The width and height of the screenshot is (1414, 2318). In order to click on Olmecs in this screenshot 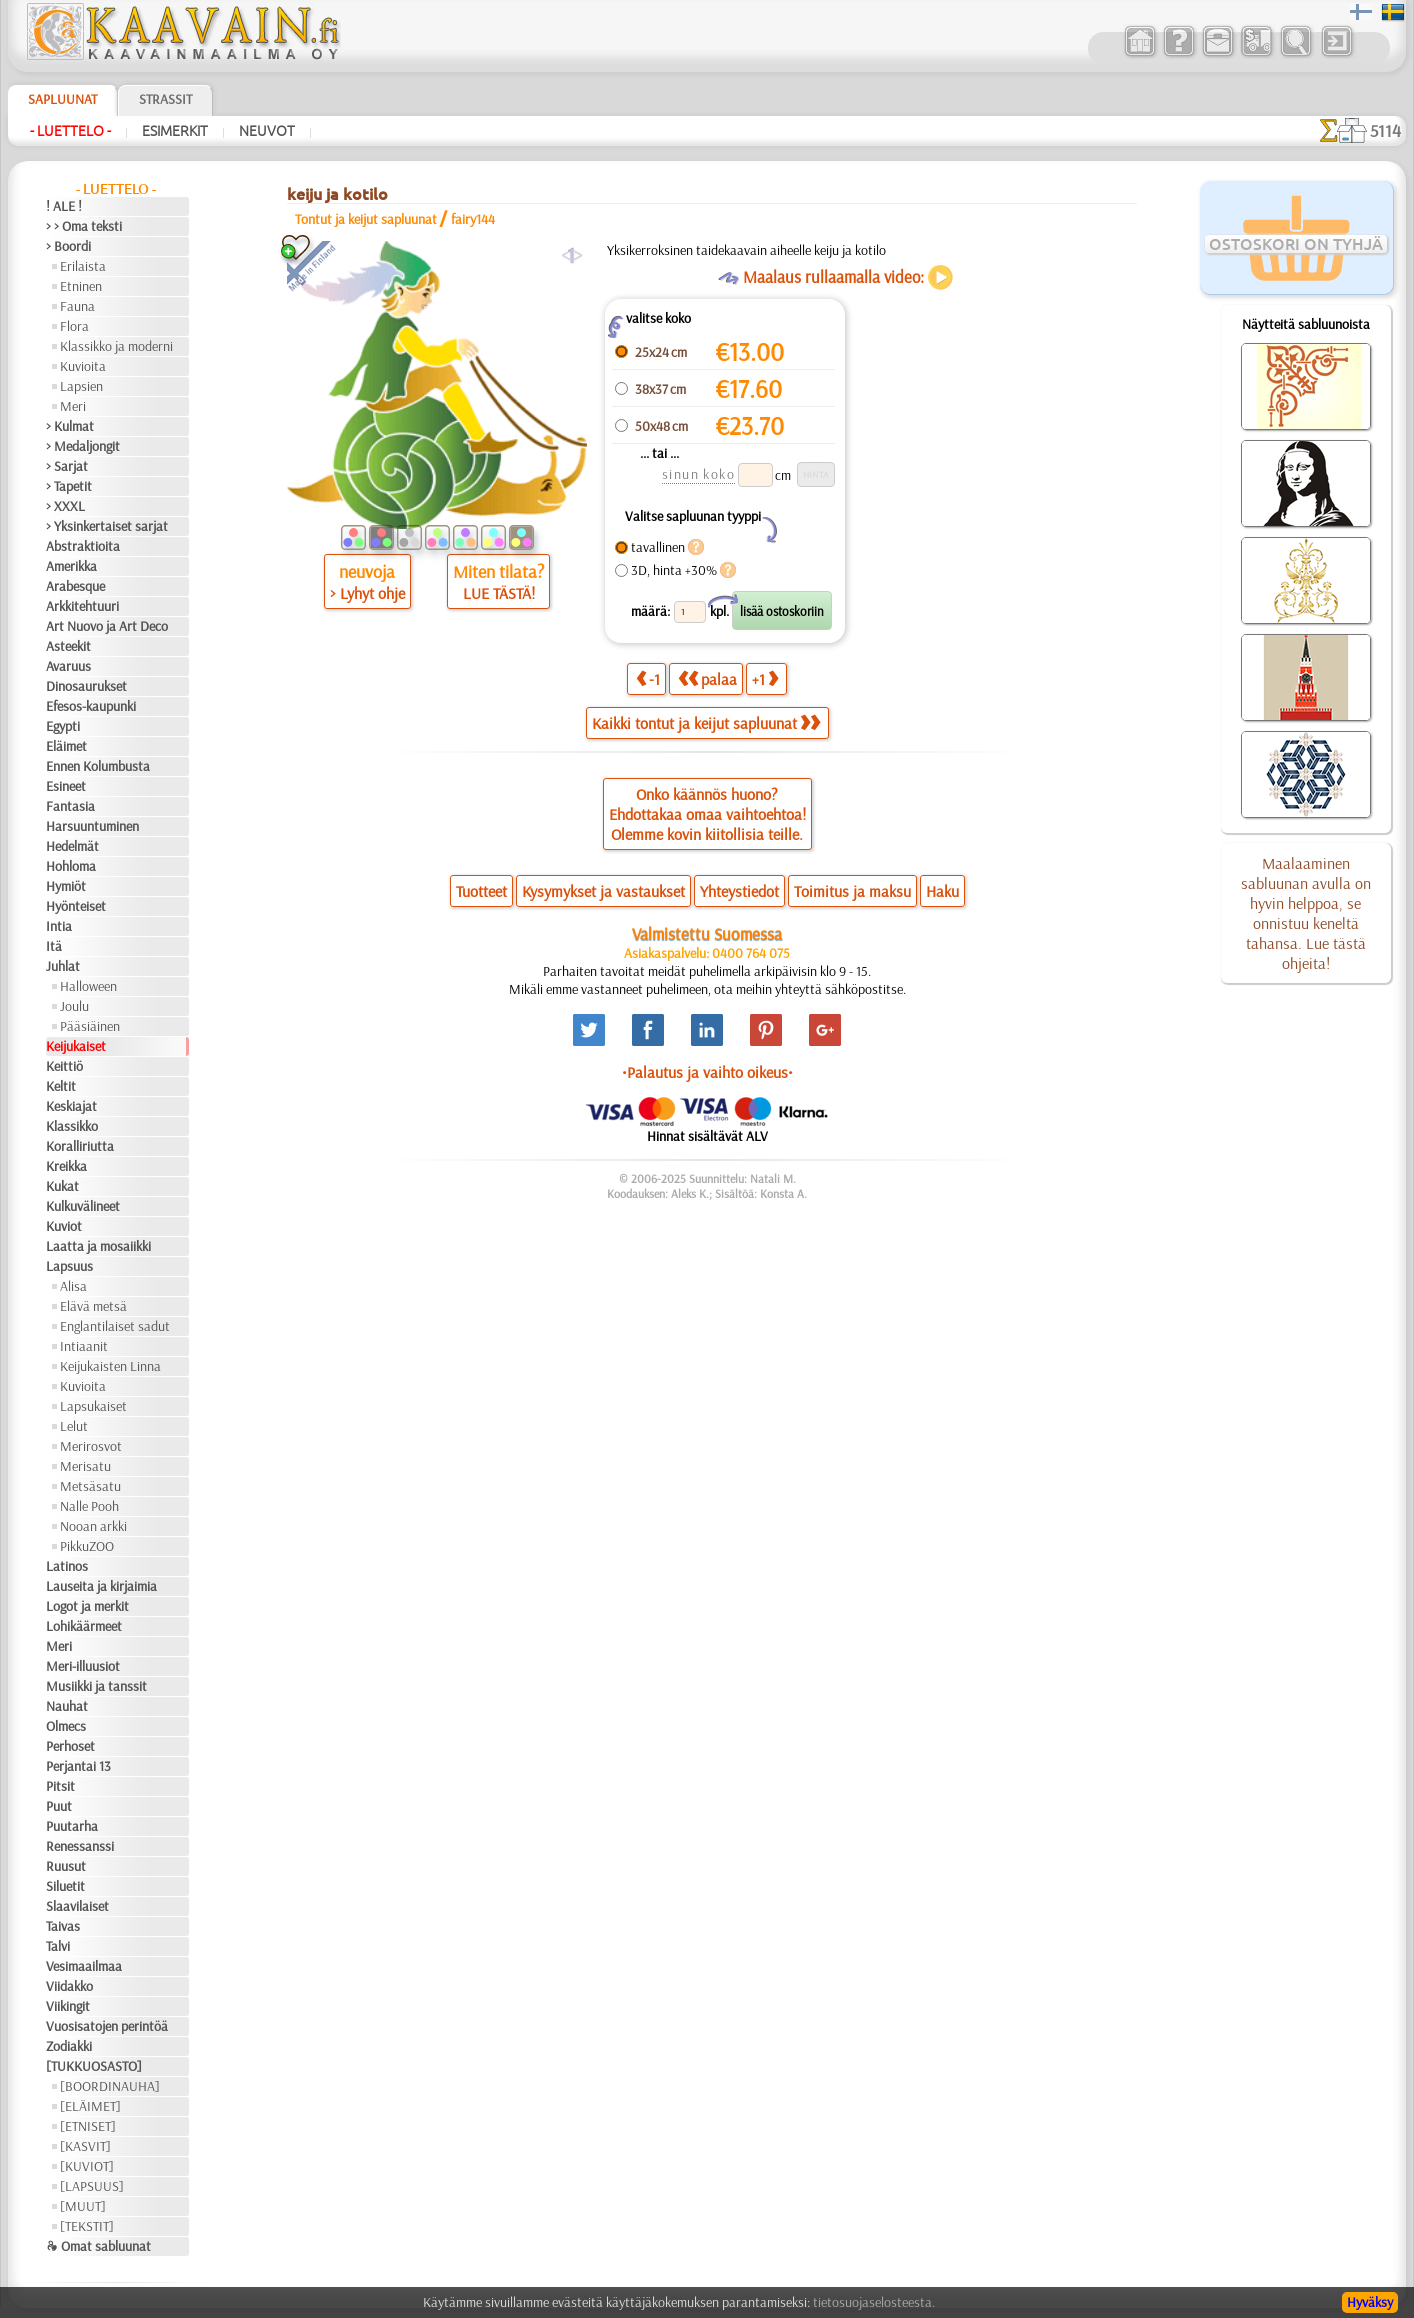, I will do `click(66, 1726)`.